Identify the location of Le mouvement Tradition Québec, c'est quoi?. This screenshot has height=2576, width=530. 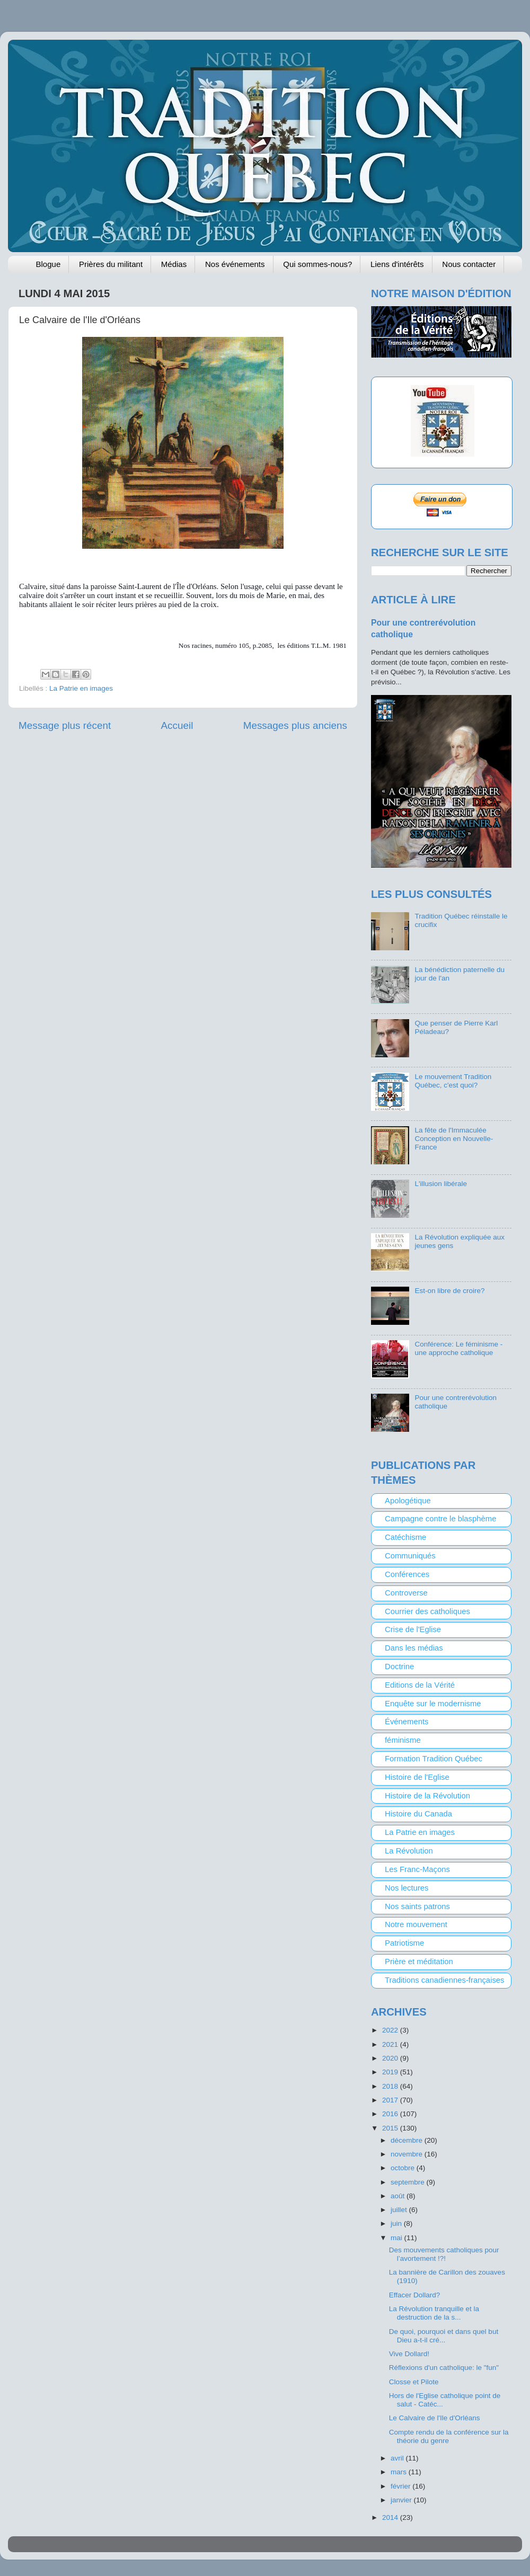
(452, 1081).